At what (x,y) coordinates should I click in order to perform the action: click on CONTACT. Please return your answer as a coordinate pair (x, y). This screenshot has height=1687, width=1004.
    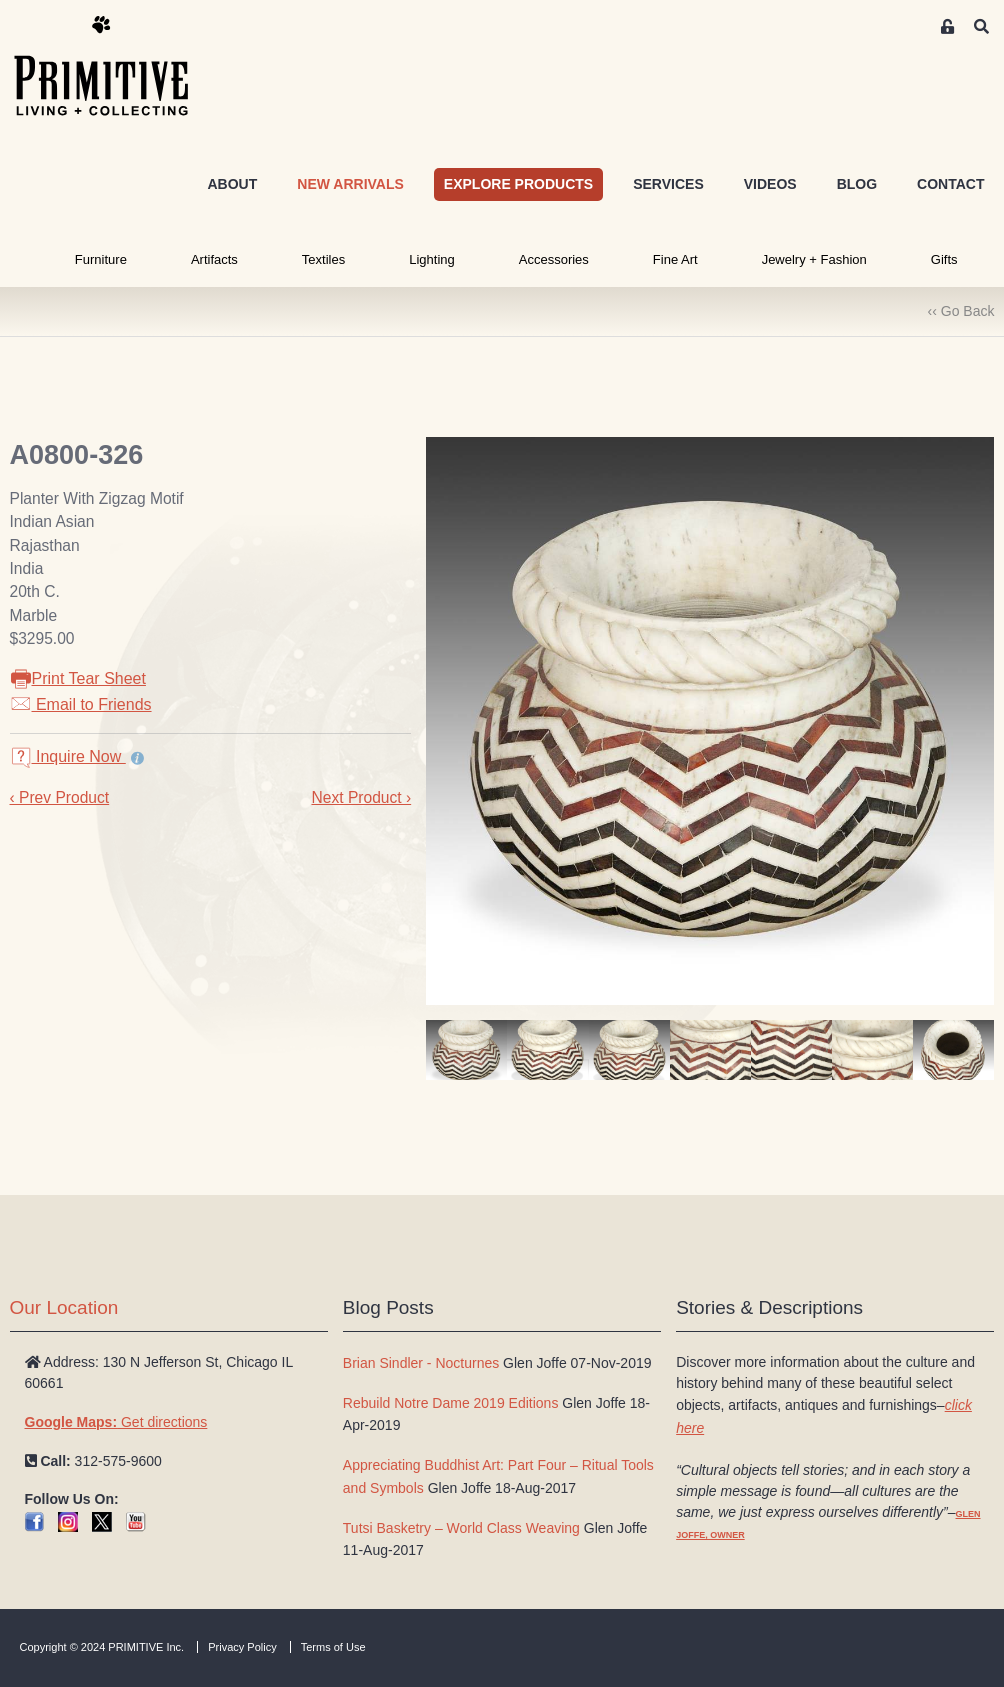
    Looking at the image, I should click on (950, 184).